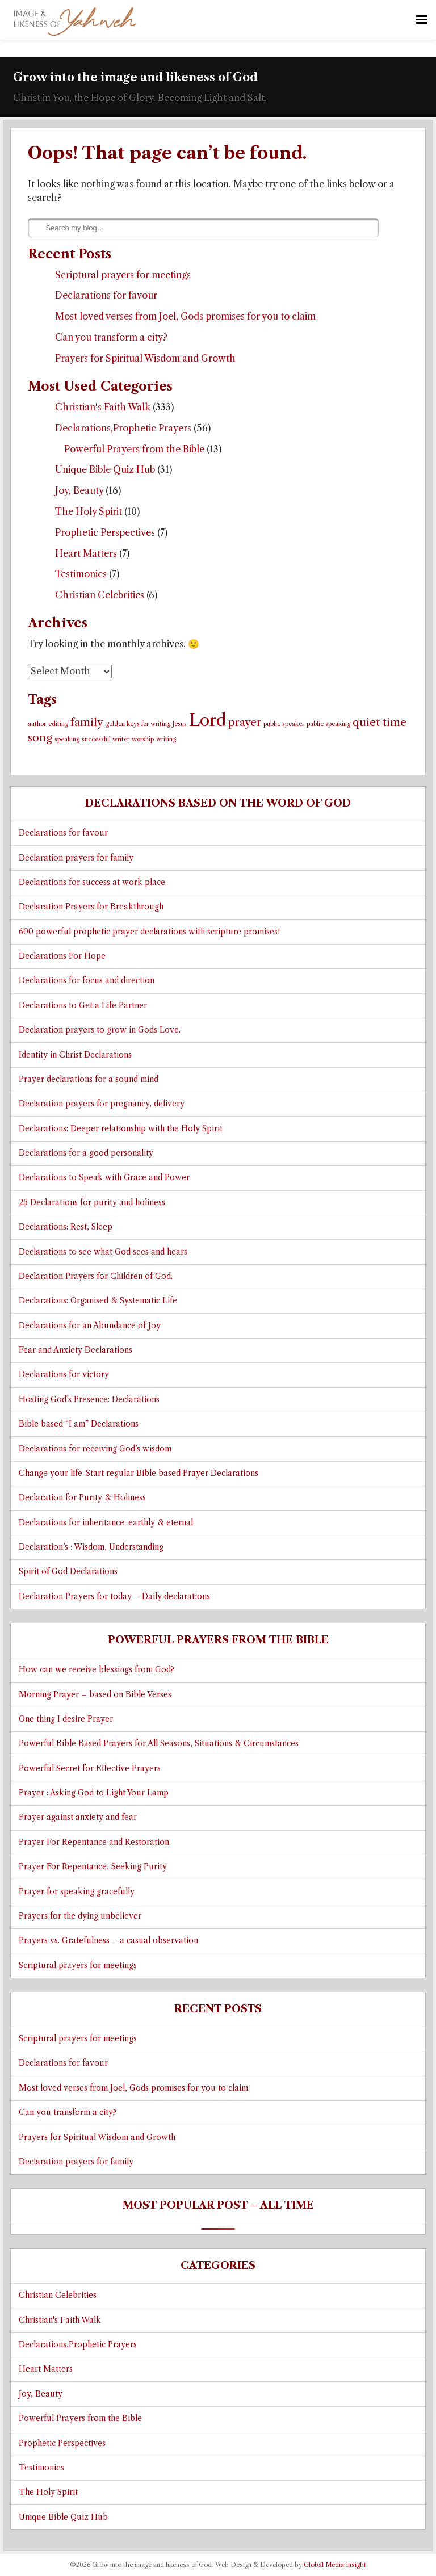  I want to click on Powerful Secret for Effective Prayers, so click(90, 1768).